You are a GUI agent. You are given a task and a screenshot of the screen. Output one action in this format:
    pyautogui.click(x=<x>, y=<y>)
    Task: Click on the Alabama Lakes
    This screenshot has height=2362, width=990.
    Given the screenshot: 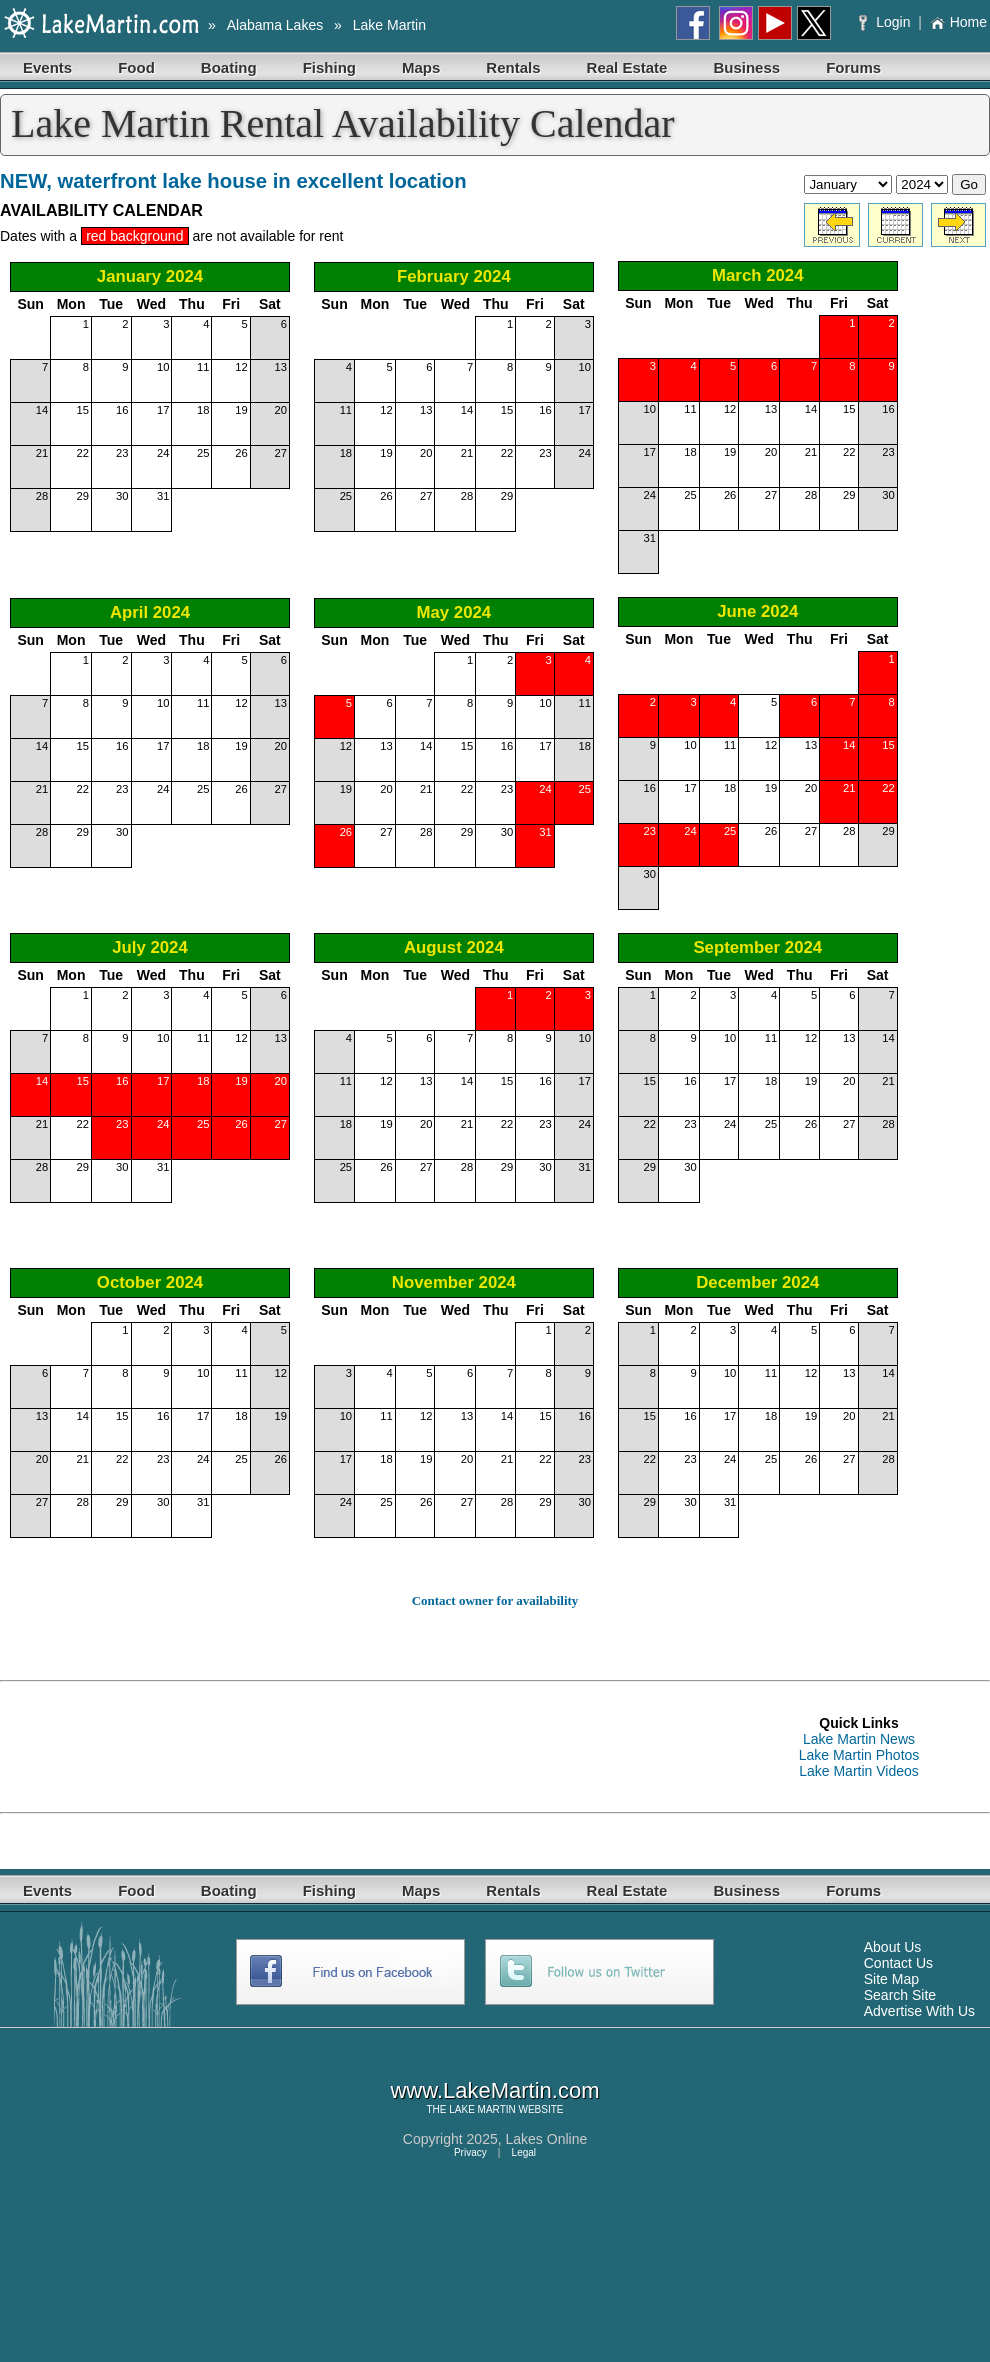 What is the action you would take?
    pyautogui.click(x=275, y=25)
    